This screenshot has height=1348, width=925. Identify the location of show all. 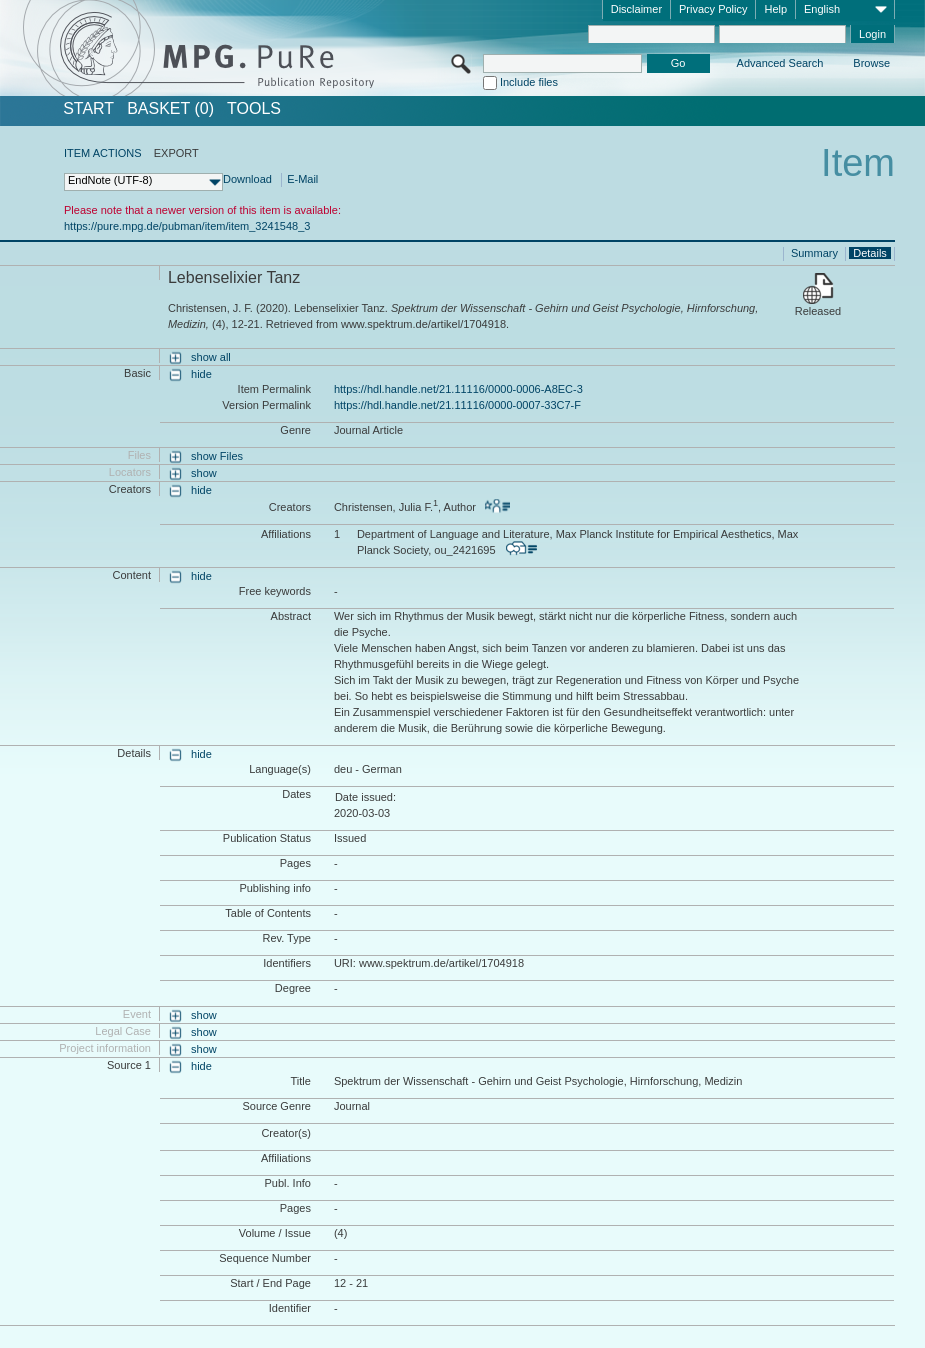
(211, 357).